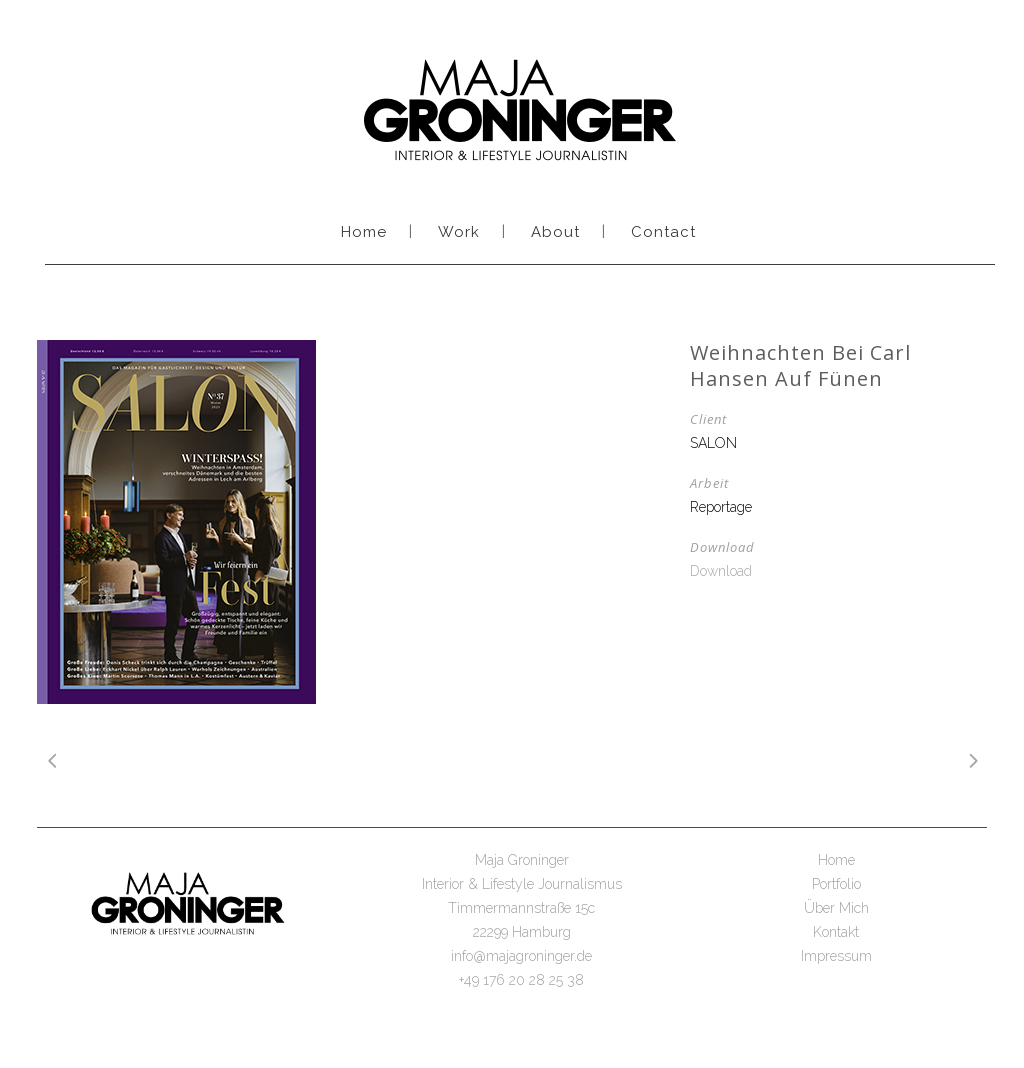 The width and height of the screenshot is (1024, 1068). I want to click on Kontakt, so click(836, 932).